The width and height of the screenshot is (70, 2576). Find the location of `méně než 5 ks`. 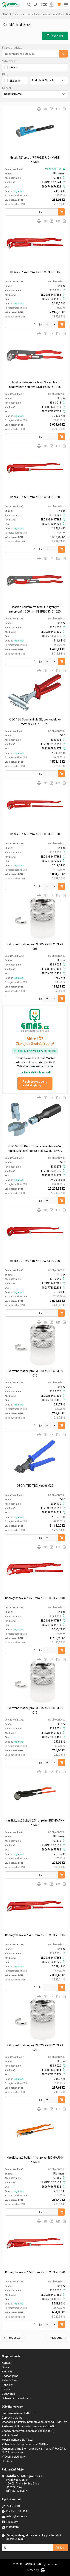

méně než 5 ks is located at coordinates (55, 169).